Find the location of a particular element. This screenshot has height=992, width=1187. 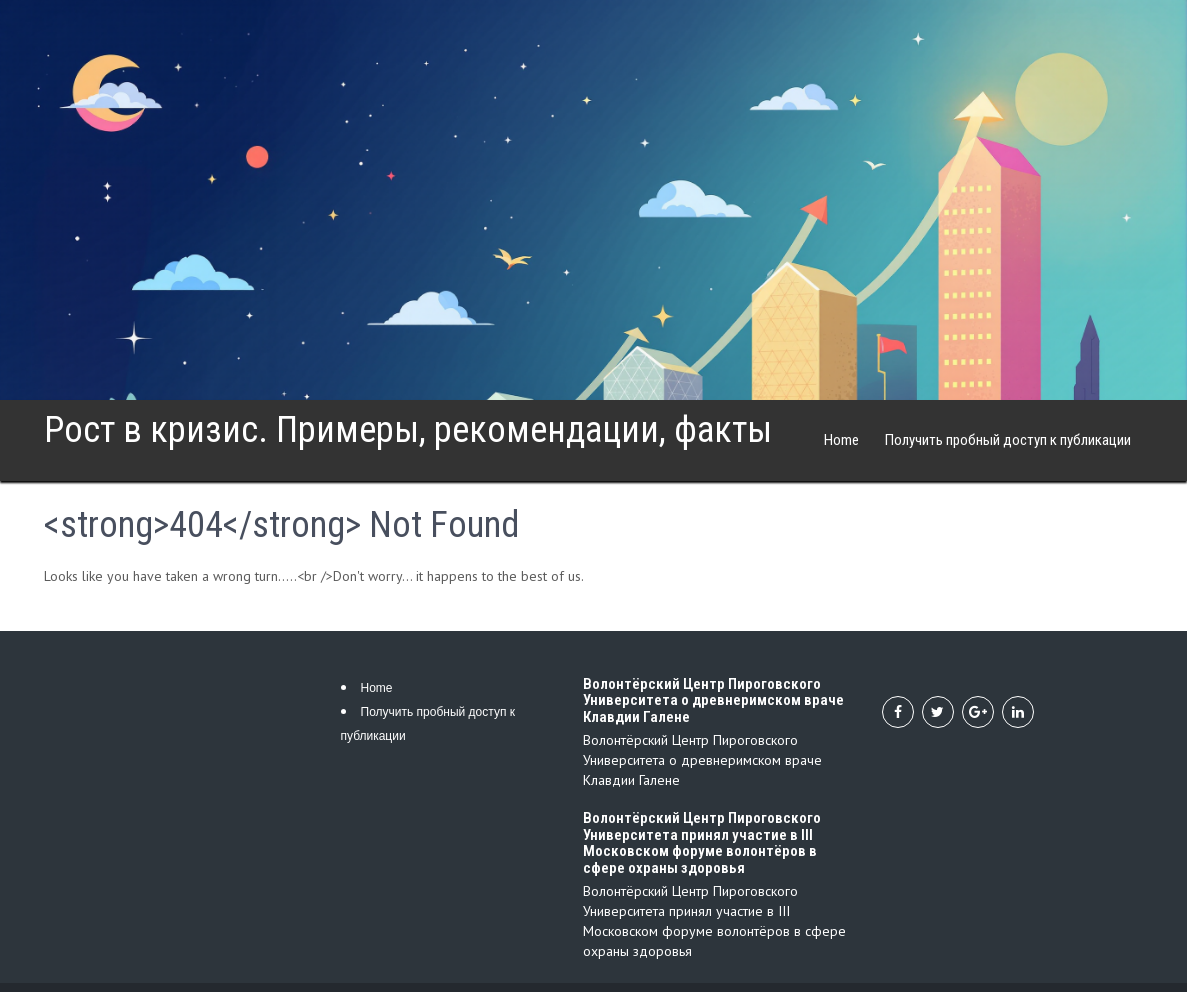

Получить пробный доступ к публикации is located at coordinates (1008, 440).